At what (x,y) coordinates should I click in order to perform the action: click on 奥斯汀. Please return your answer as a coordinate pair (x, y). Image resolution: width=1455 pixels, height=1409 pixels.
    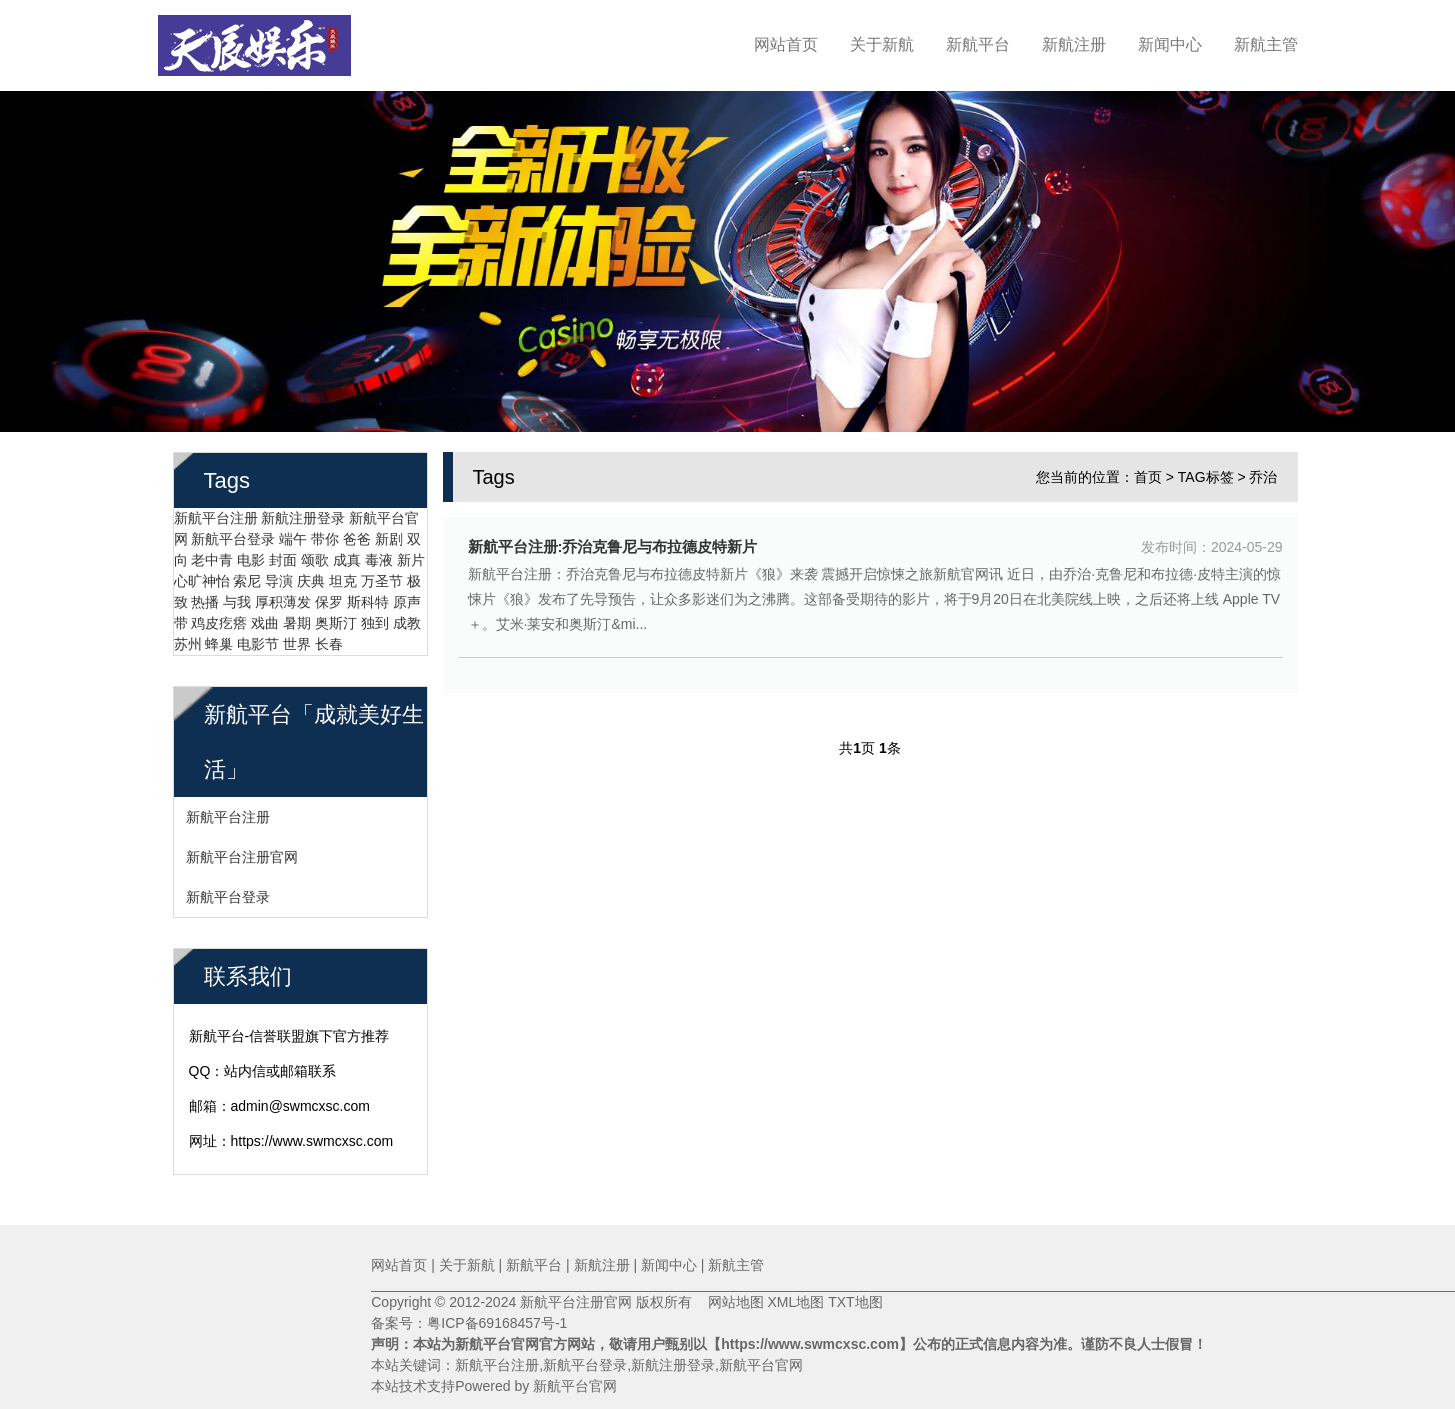
    Looking at the image, I should click on (336, 615).